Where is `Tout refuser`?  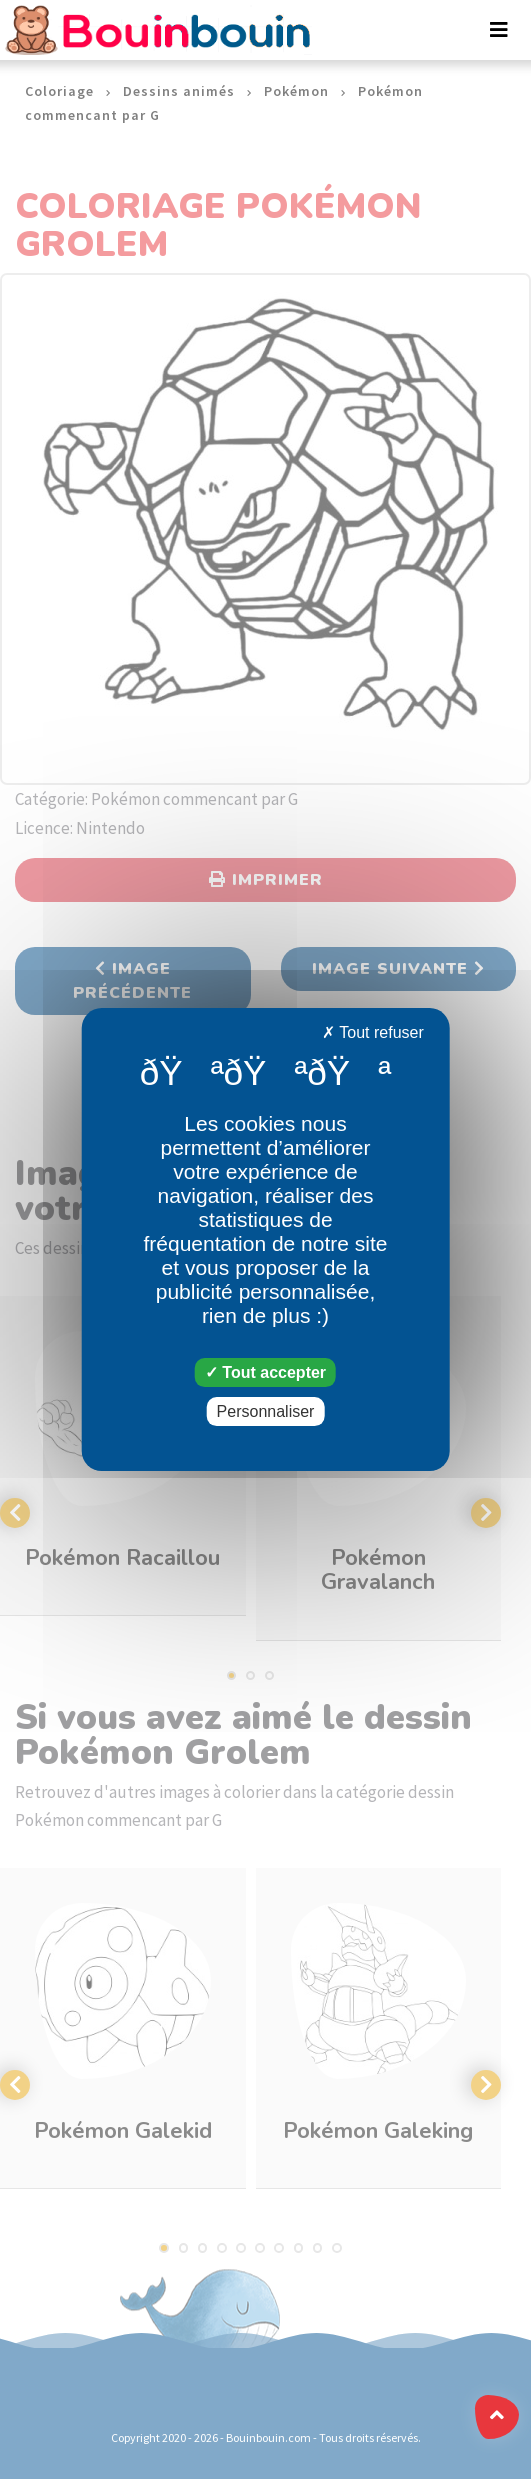 Tout refuser is located at coordinates (373, 1032).